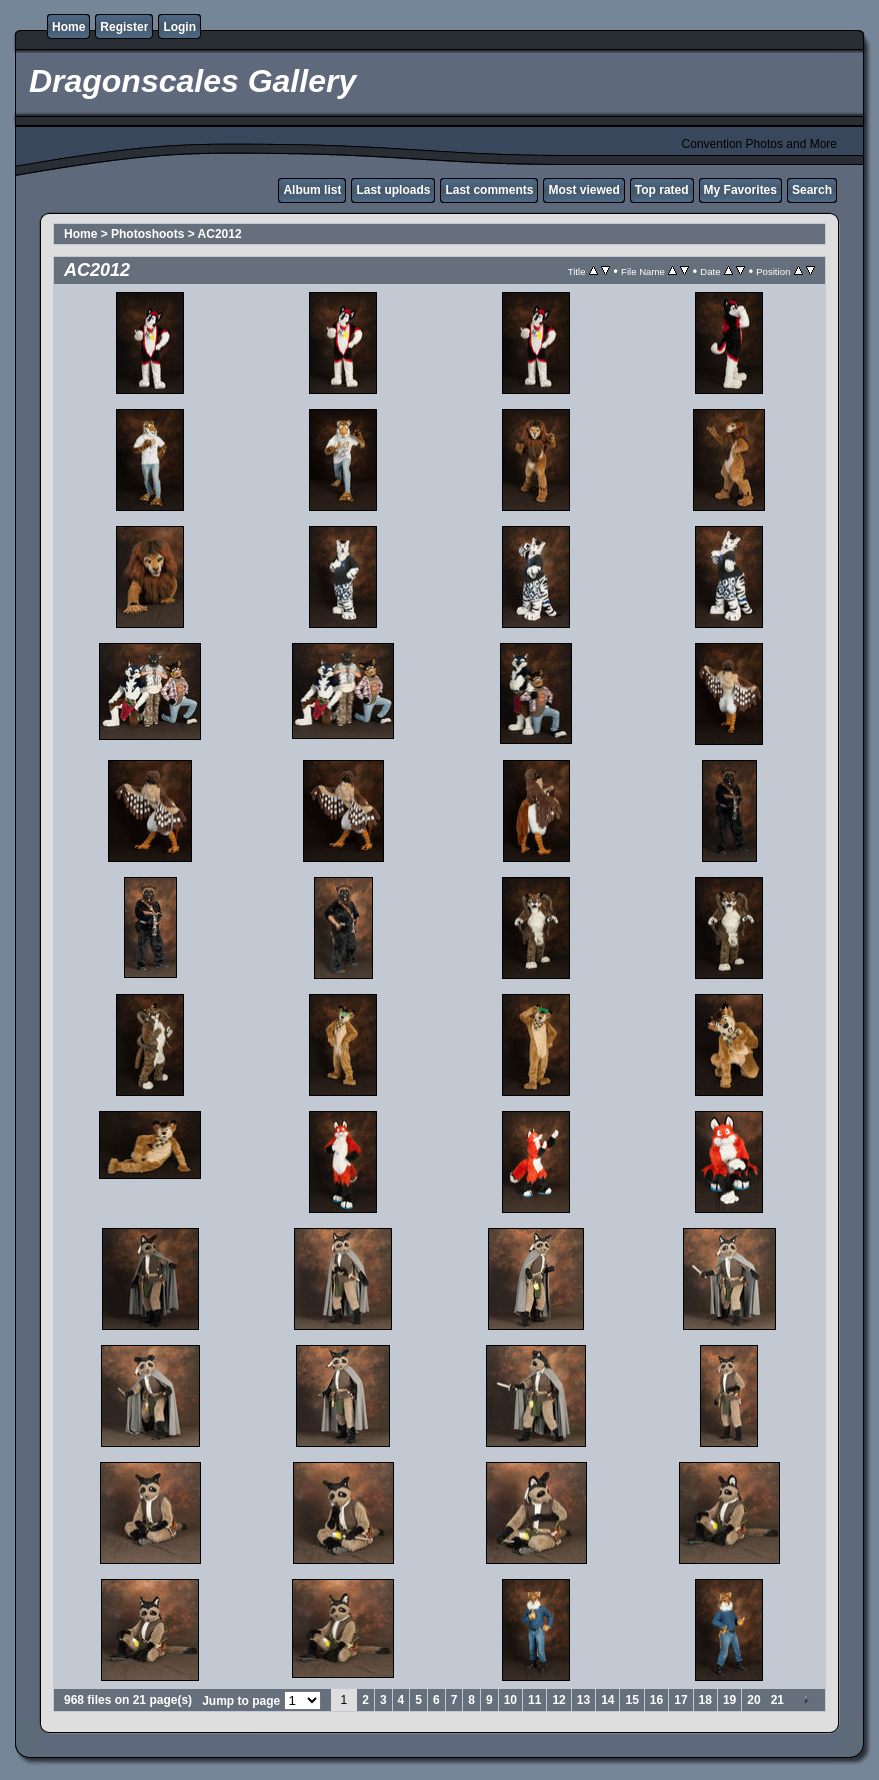  Describe the element at coordinates (729, 1700) in the screenshot. I see `19` at that location.